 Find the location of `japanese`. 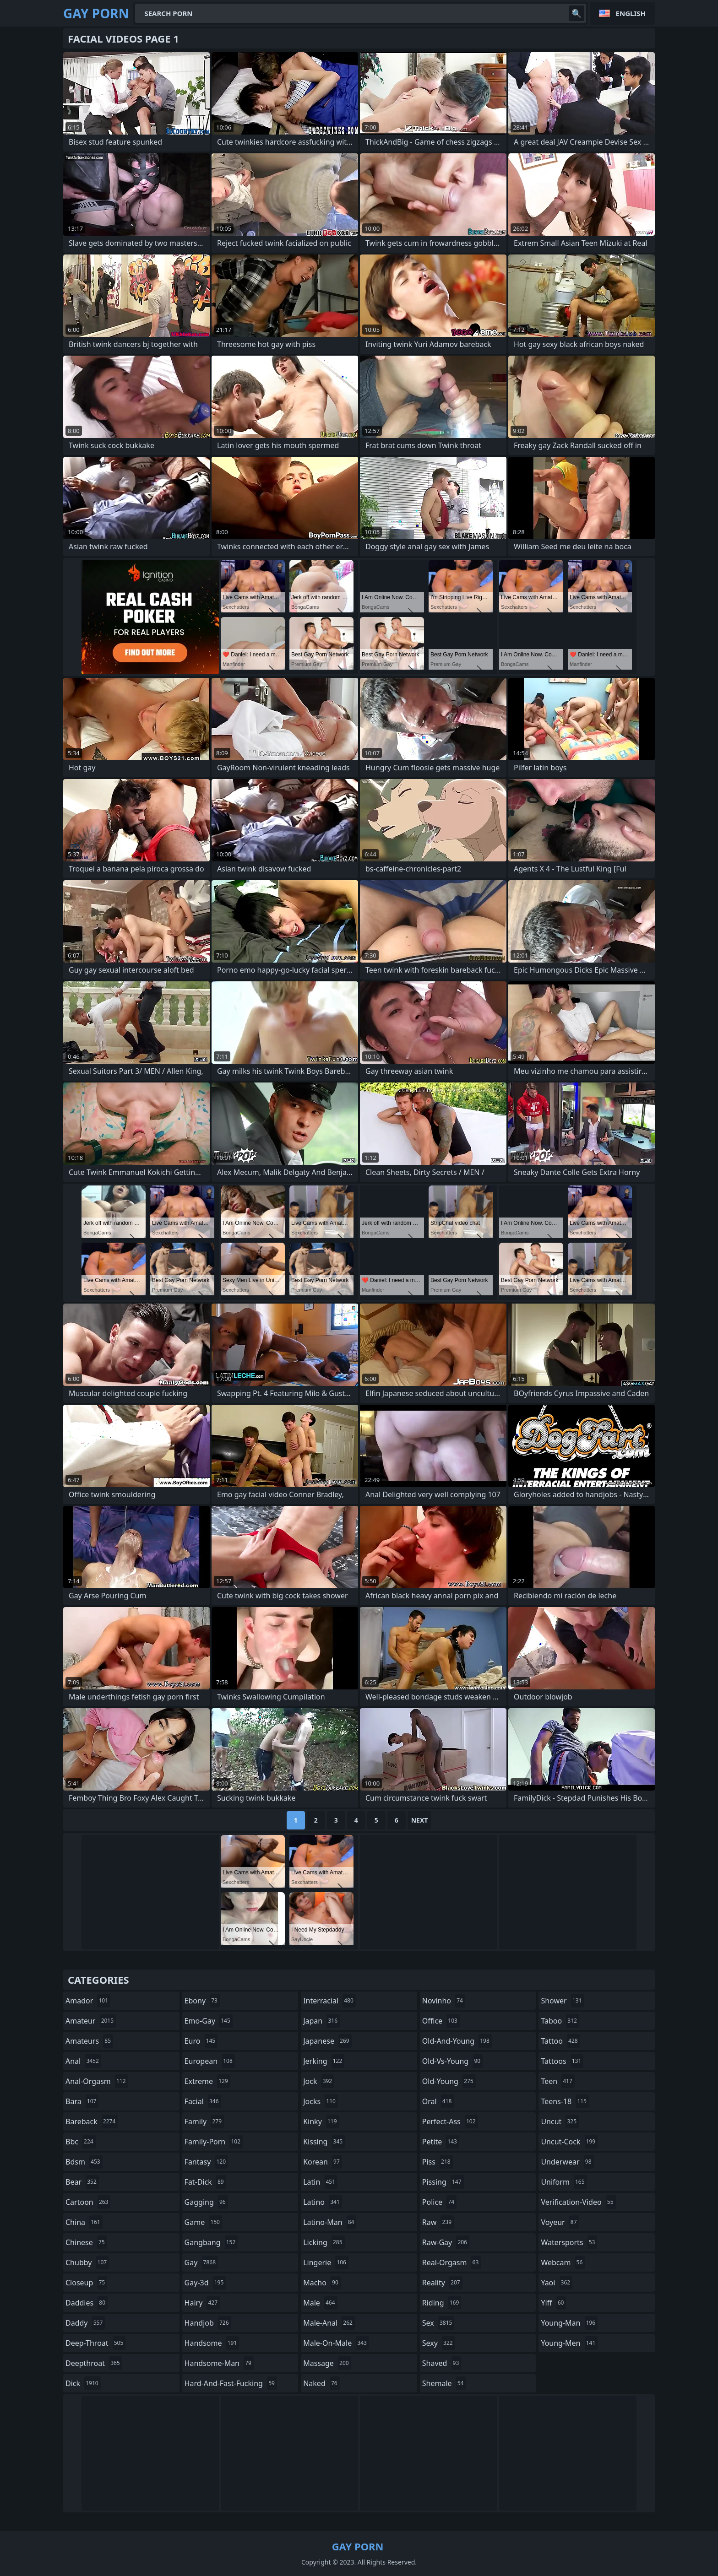

japanese is located at coordinates (327, 2041).